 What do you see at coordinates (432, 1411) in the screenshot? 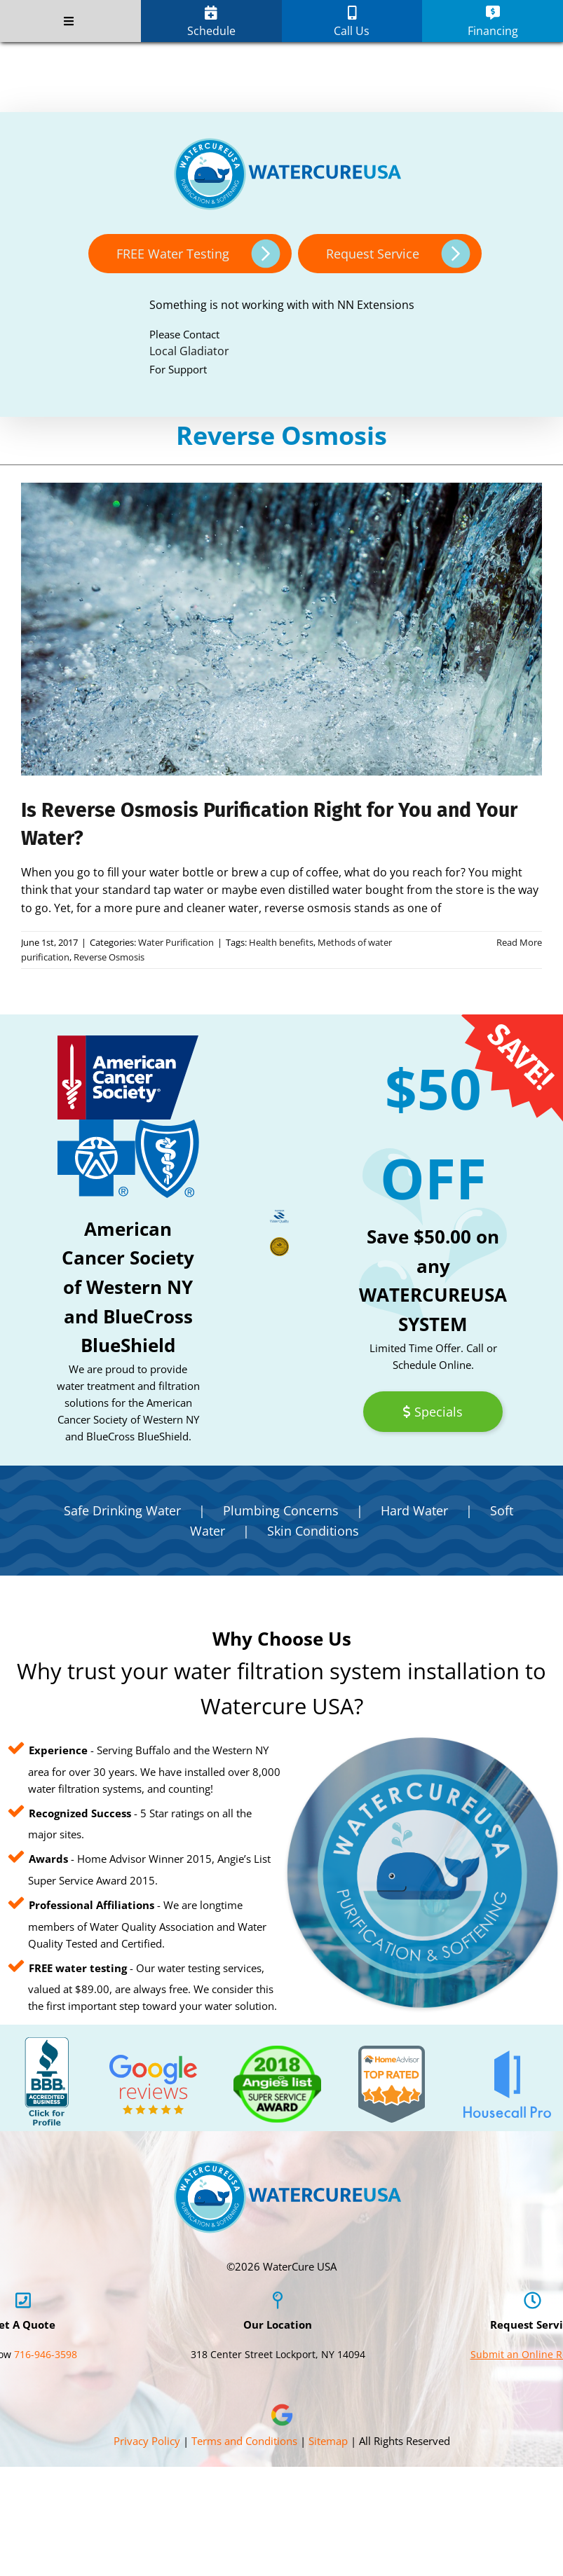
I see `Specials` at bounding box center [432, 1411].